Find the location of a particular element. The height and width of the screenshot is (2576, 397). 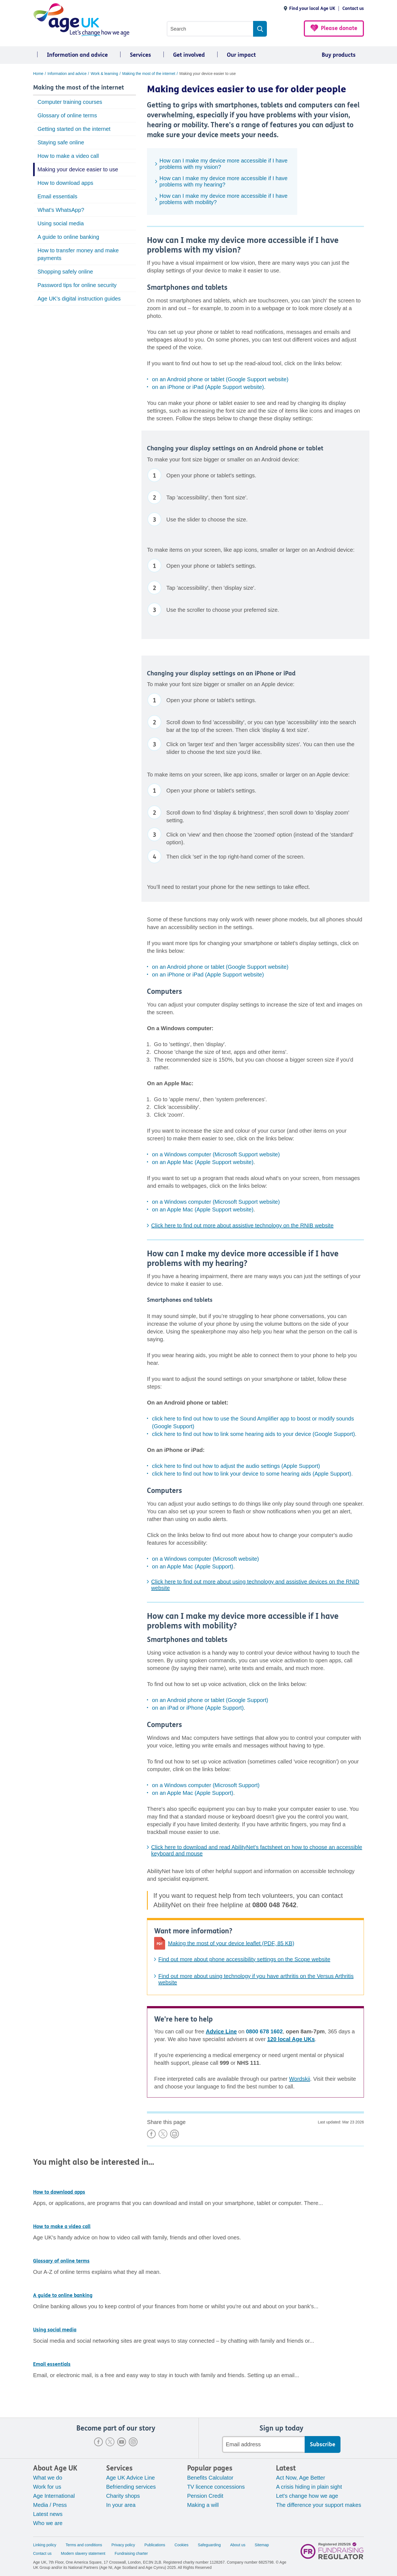

Befriending services is located at coordinates (131, 2487).